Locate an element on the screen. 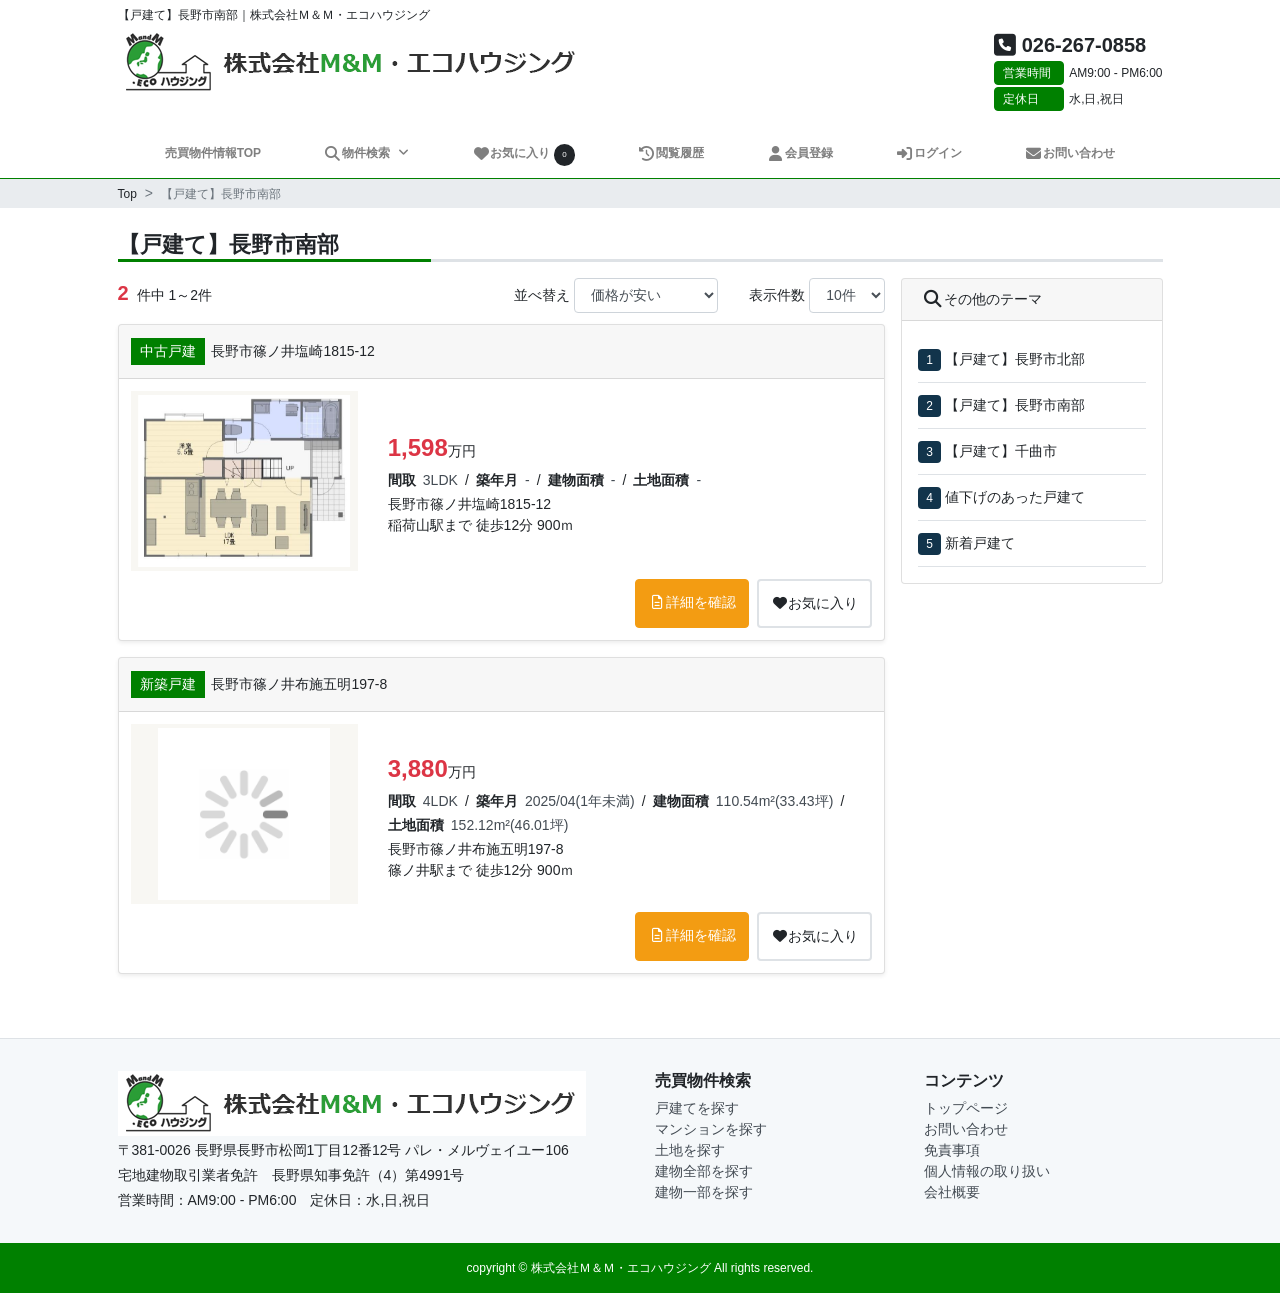  マンションを探す is located at coordinates (711, 1129).